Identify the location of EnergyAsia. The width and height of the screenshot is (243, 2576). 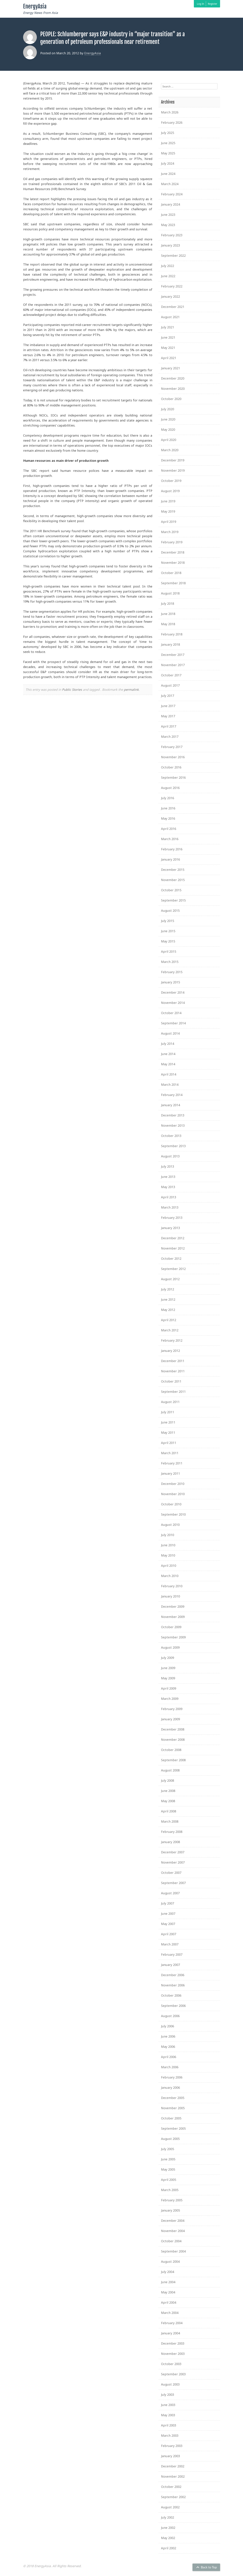
(35, 6).